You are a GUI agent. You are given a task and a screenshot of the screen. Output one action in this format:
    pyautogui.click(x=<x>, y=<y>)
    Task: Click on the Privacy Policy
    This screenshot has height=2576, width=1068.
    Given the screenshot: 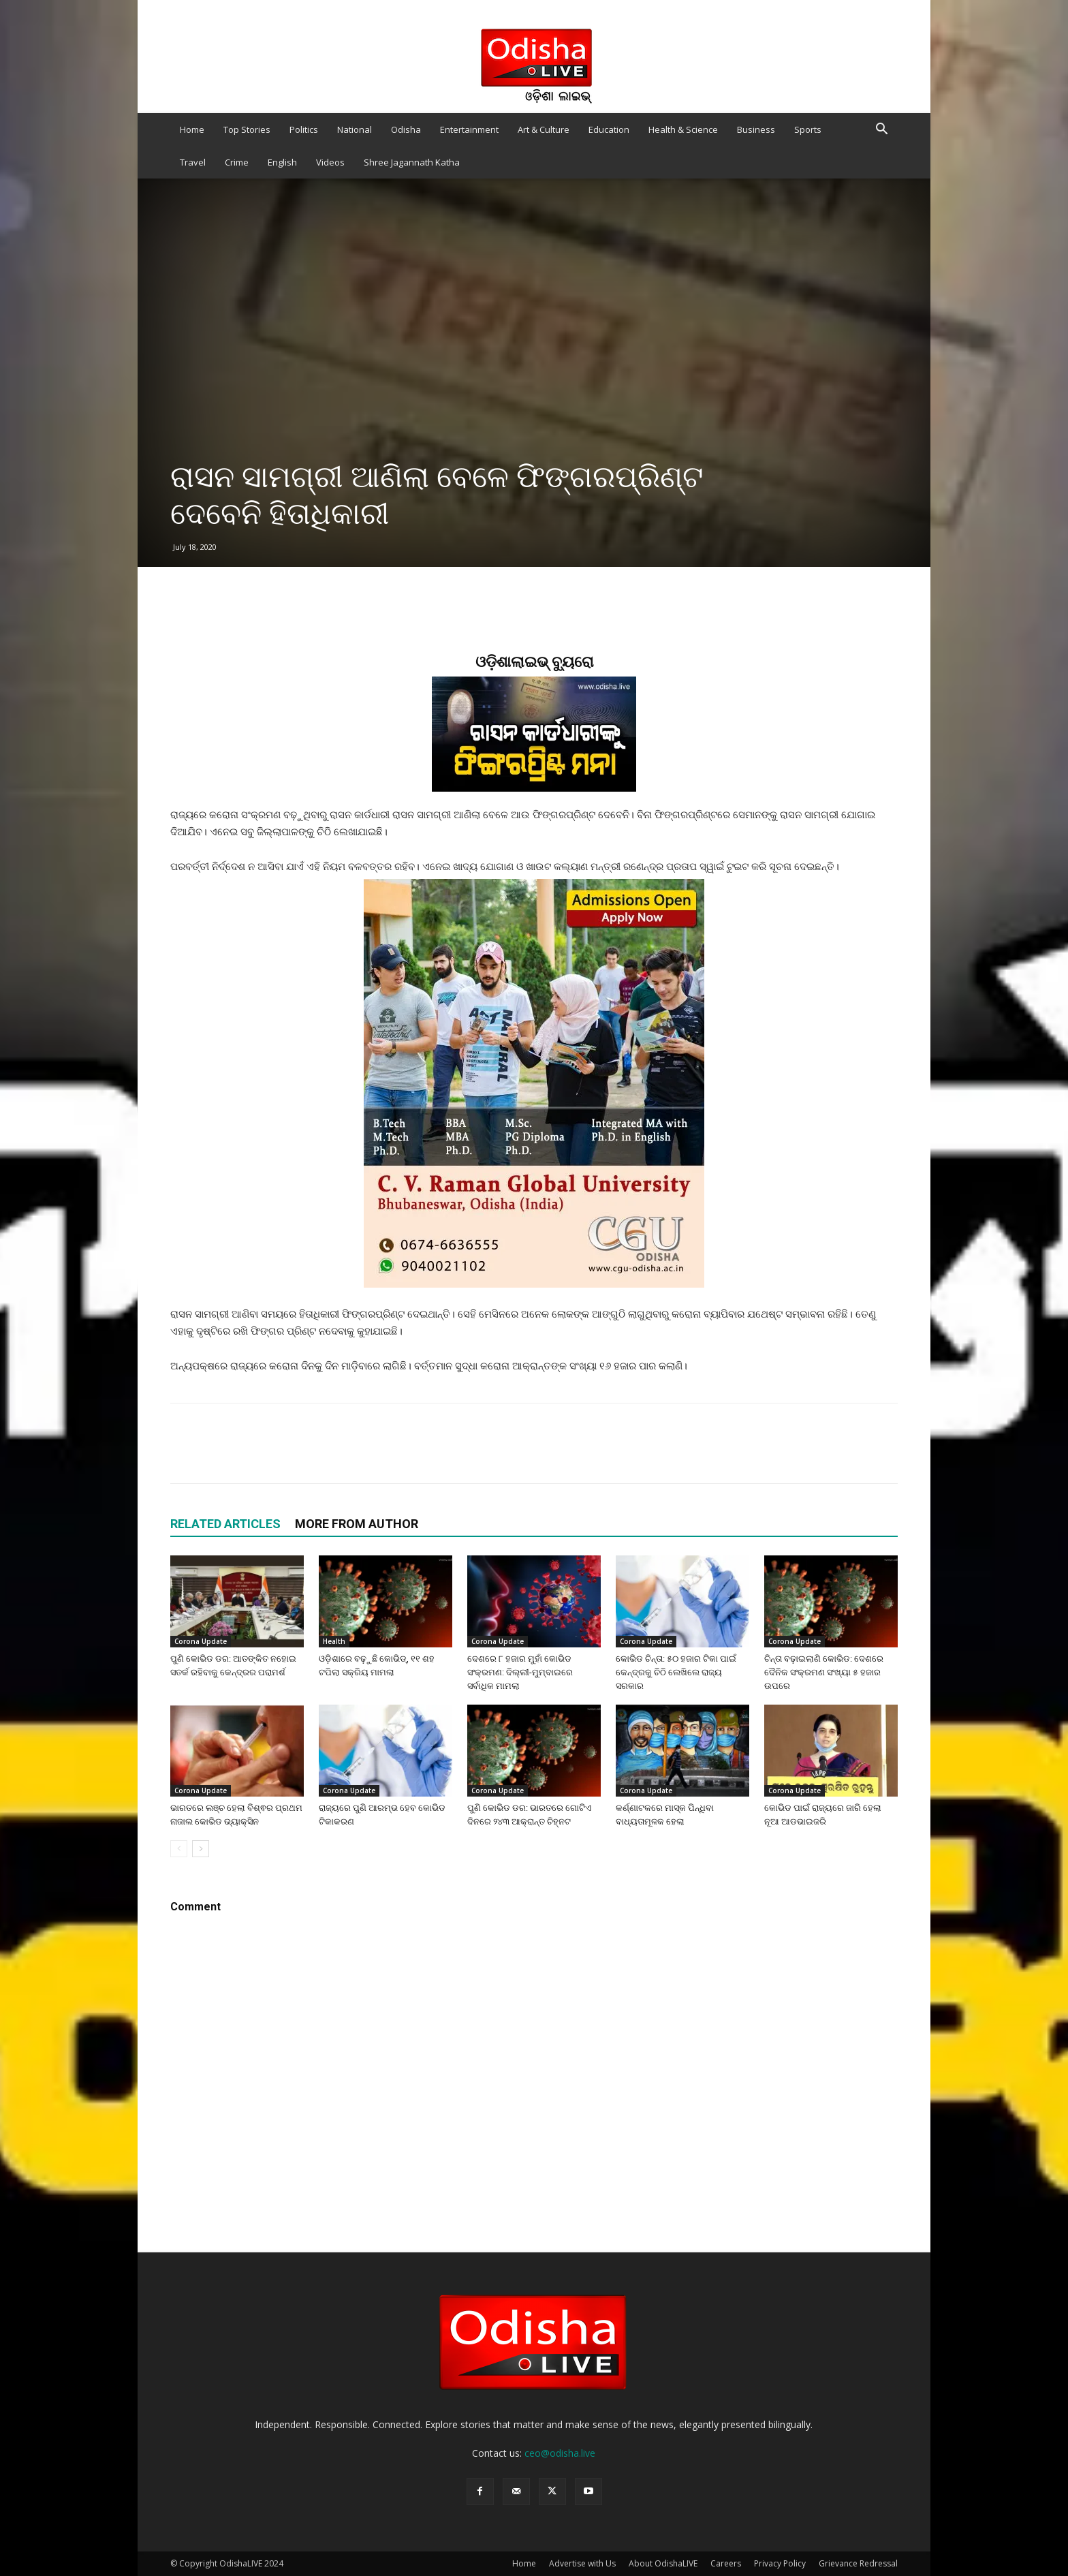 What is the action you would take?
    pyautogui.click(x=780, y=2563)
    